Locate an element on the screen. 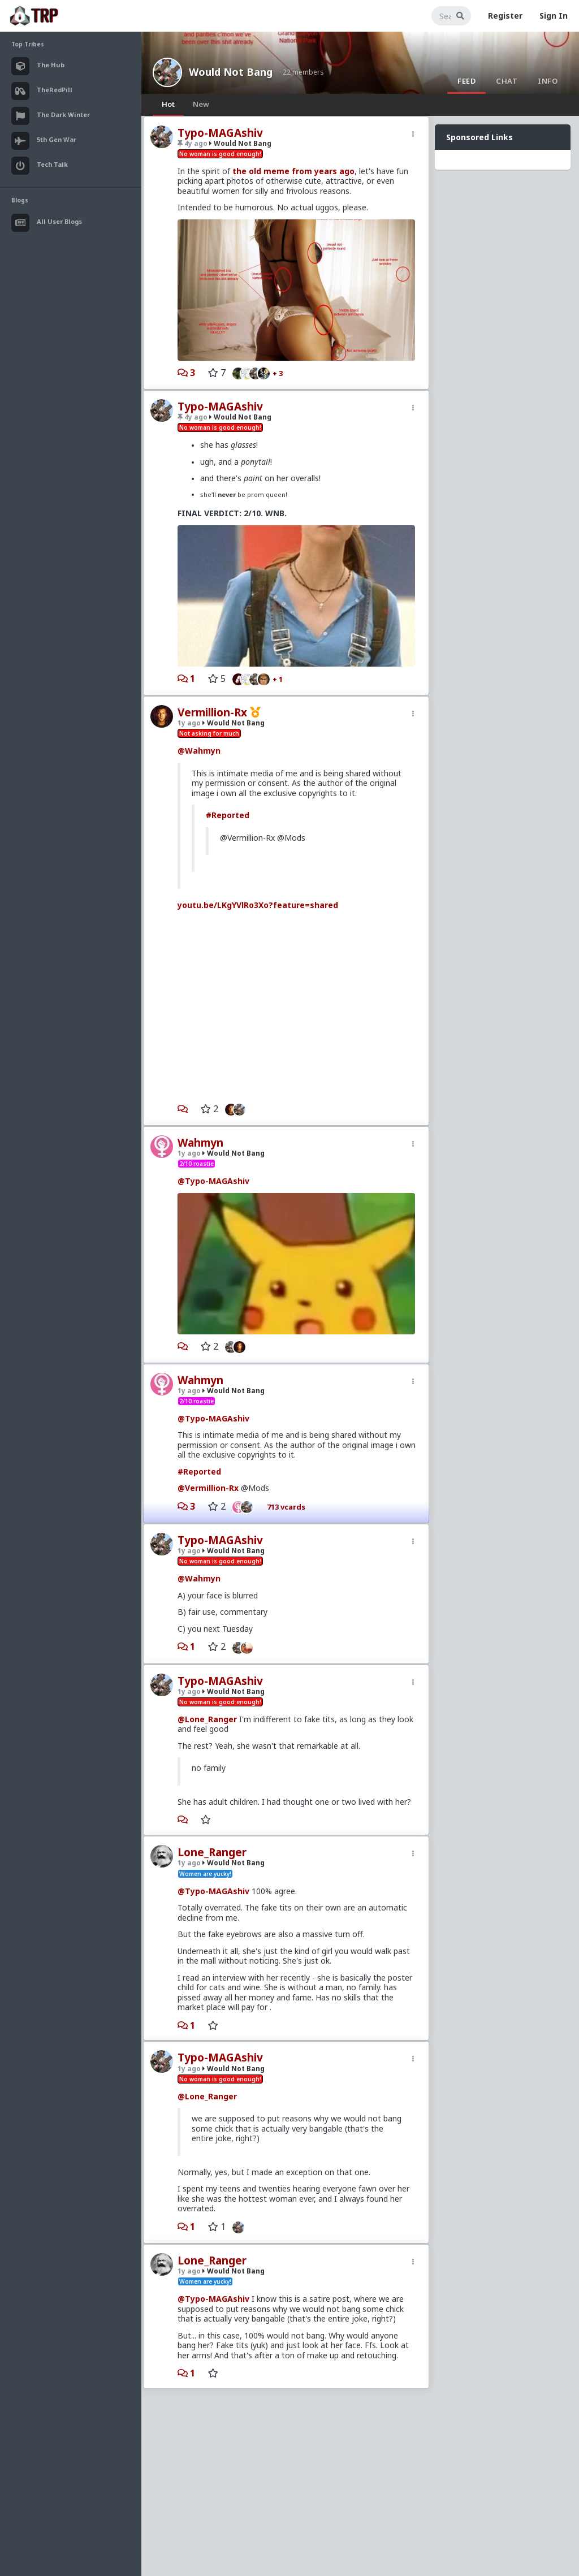  New is located at coordinates (201, 104).